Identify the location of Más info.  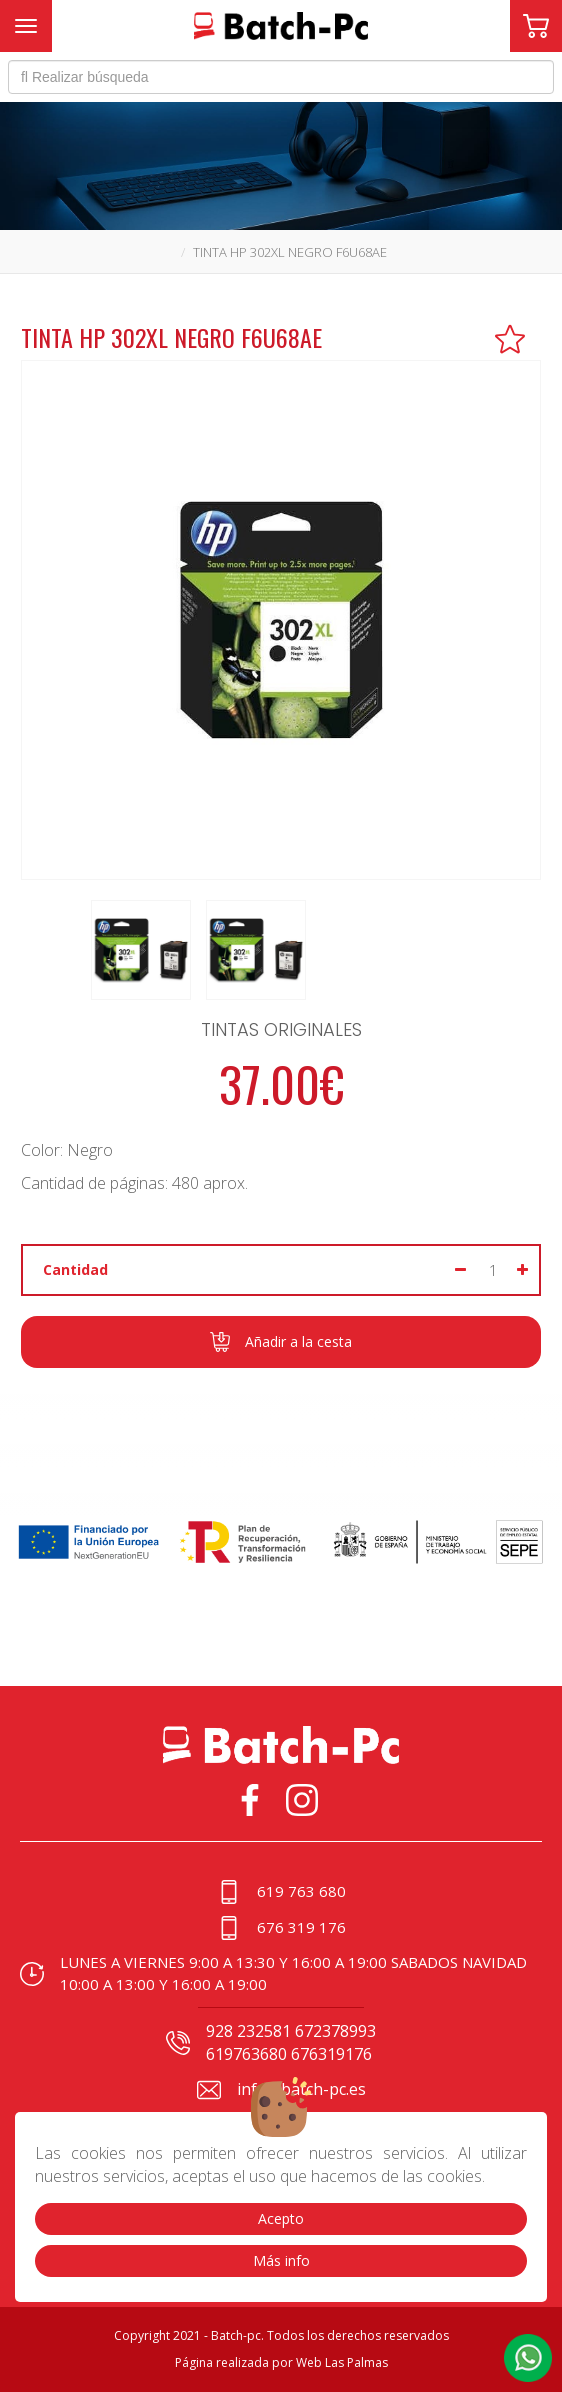
(281, 2260).